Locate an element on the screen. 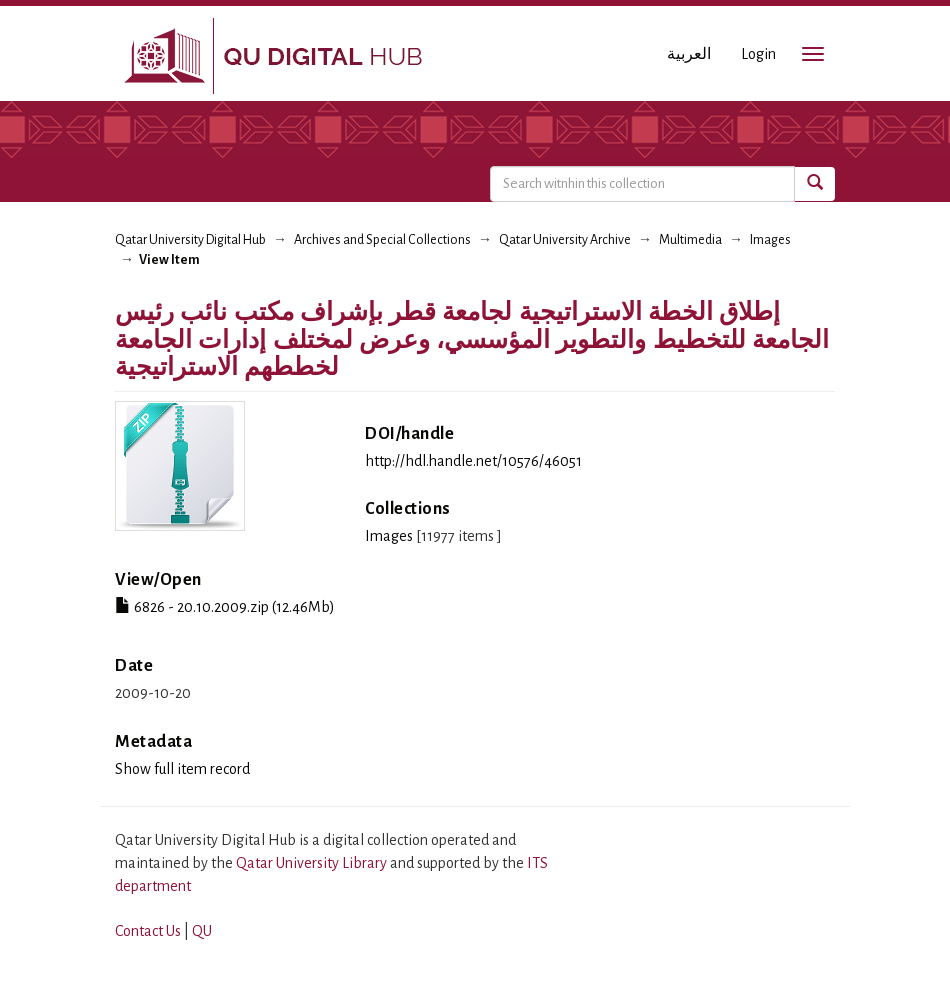 This screenshot has height=996, width=950. العربية is located at coordinates (689, 54).